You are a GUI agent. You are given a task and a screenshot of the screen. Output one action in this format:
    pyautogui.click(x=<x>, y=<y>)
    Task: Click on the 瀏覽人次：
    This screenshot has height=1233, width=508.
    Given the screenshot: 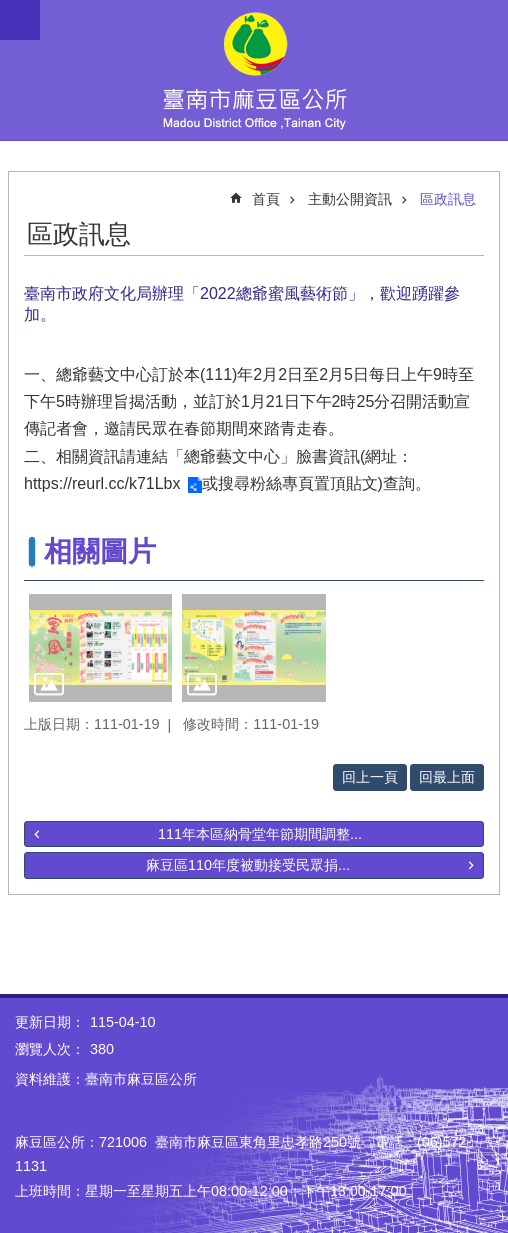 What is the action you would take?
    pyautogui.click(x=50, y=1049)
    